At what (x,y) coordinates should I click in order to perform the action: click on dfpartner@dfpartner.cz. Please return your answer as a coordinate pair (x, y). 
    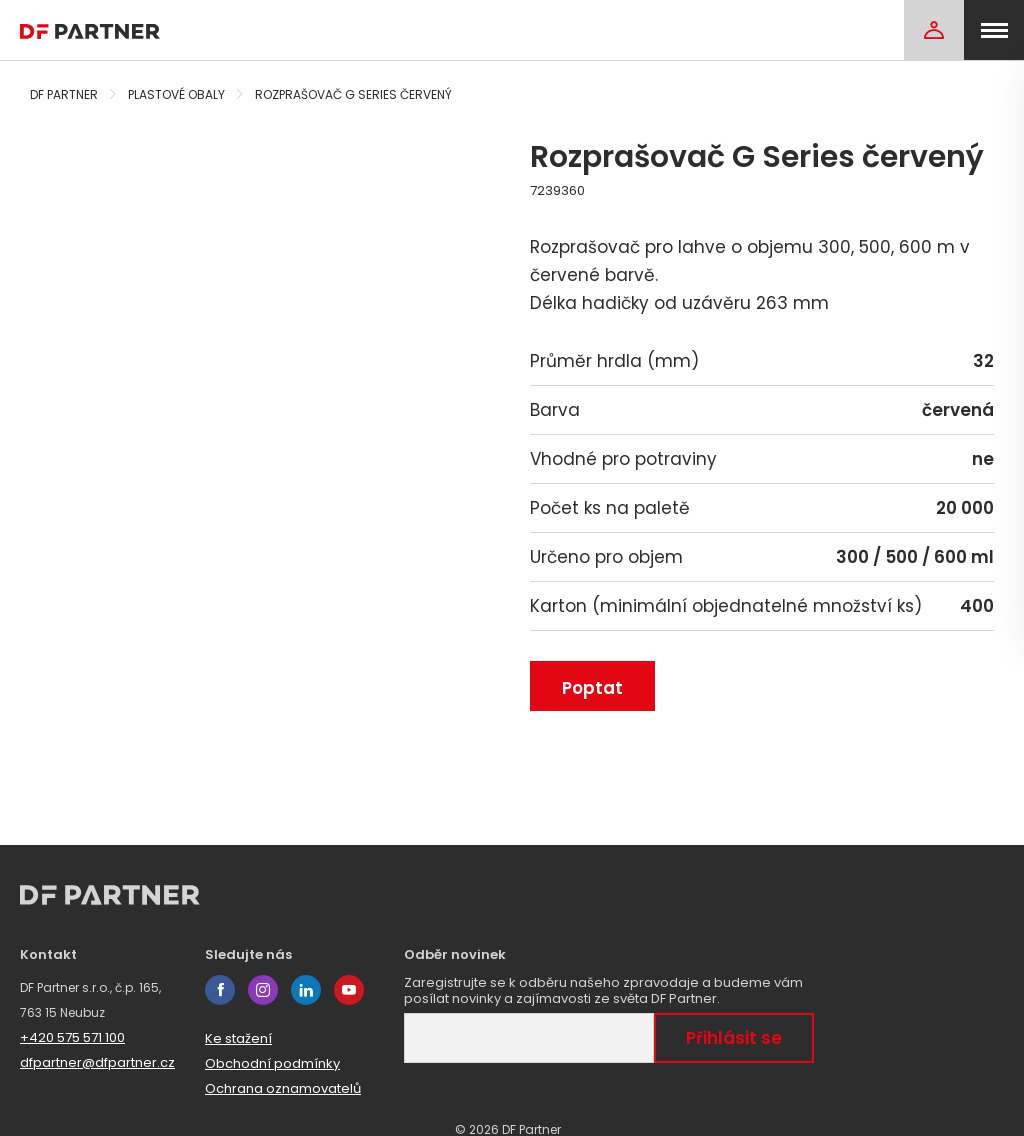
    Looking at the image, I should click on (97, 1062).